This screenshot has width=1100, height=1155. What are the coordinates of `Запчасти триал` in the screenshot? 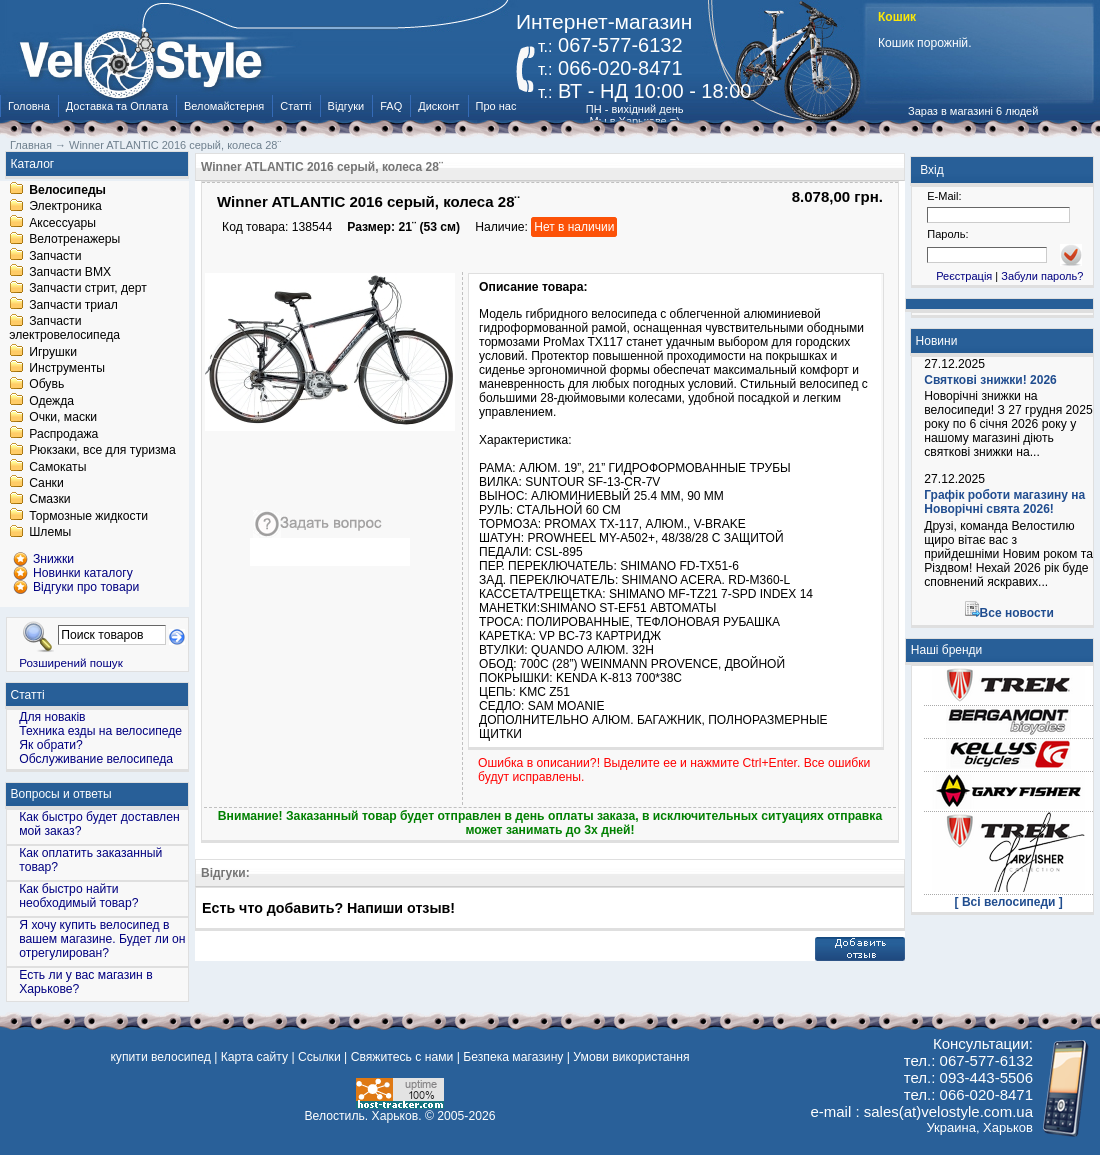 It's located at (73, 305).